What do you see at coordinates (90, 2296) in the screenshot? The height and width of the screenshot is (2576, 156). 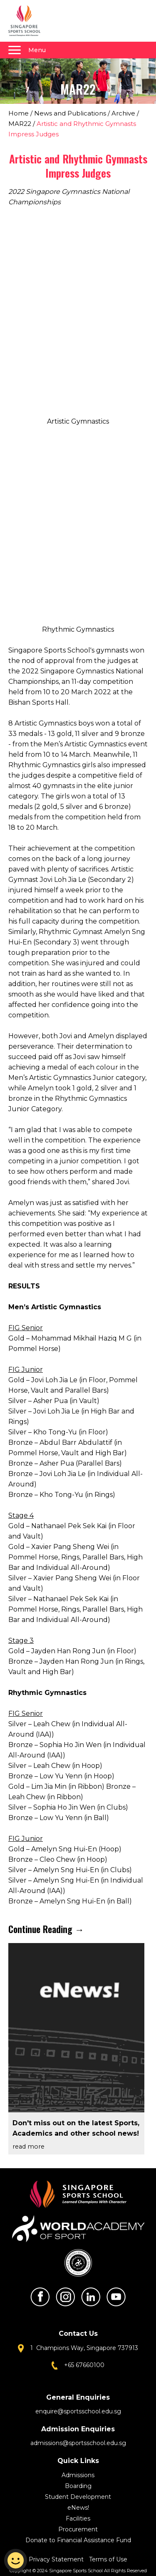 I see `LinkedIn` at bounding box center [90, 2296].